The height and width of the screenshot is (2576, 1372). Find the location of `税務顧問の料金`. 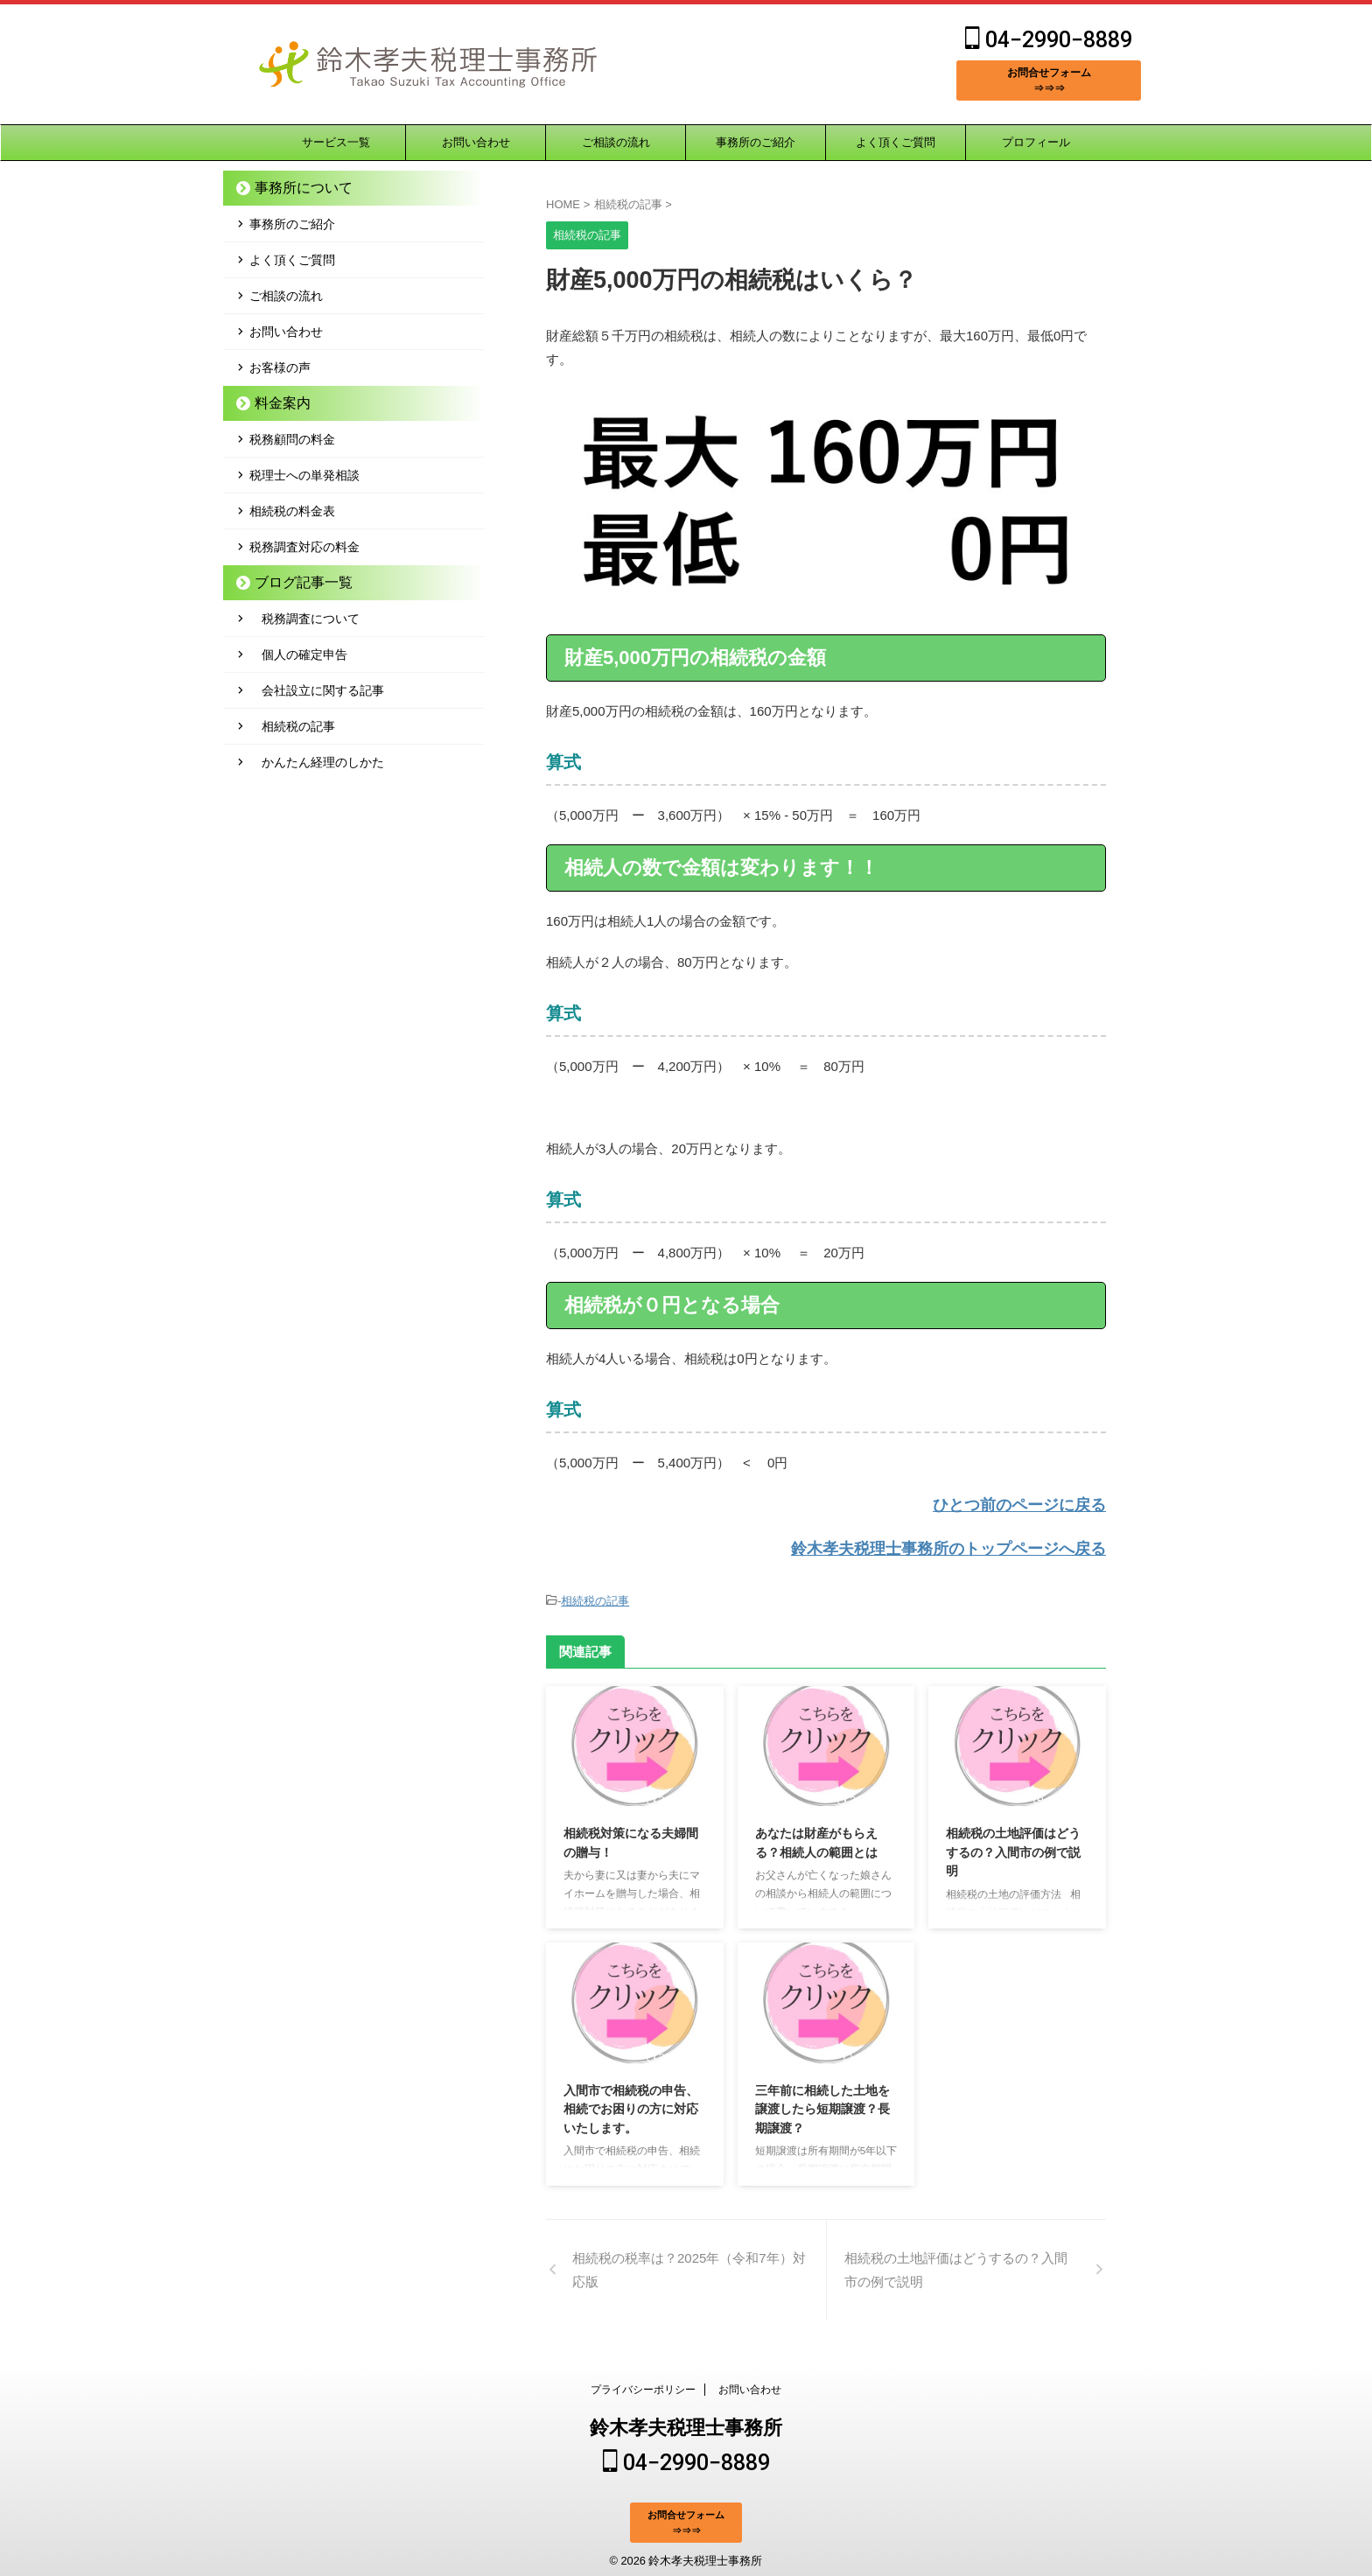

税務顧問の料金 is located at coordinates (292, 439).